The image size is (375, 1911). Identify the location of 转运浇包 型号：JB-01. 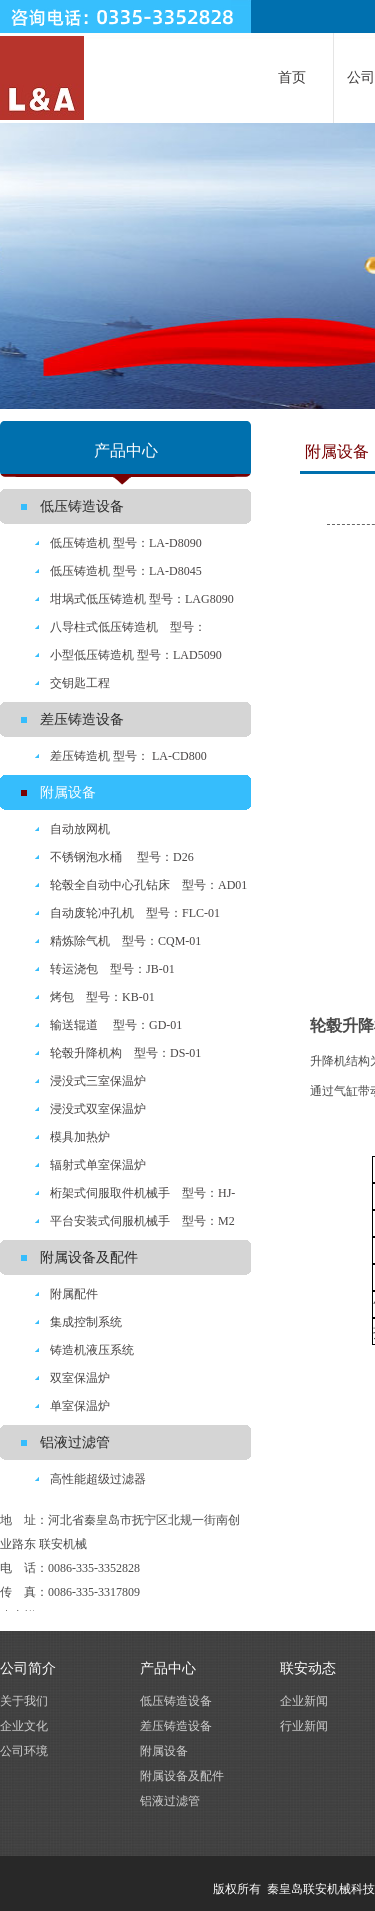
(112, 969).